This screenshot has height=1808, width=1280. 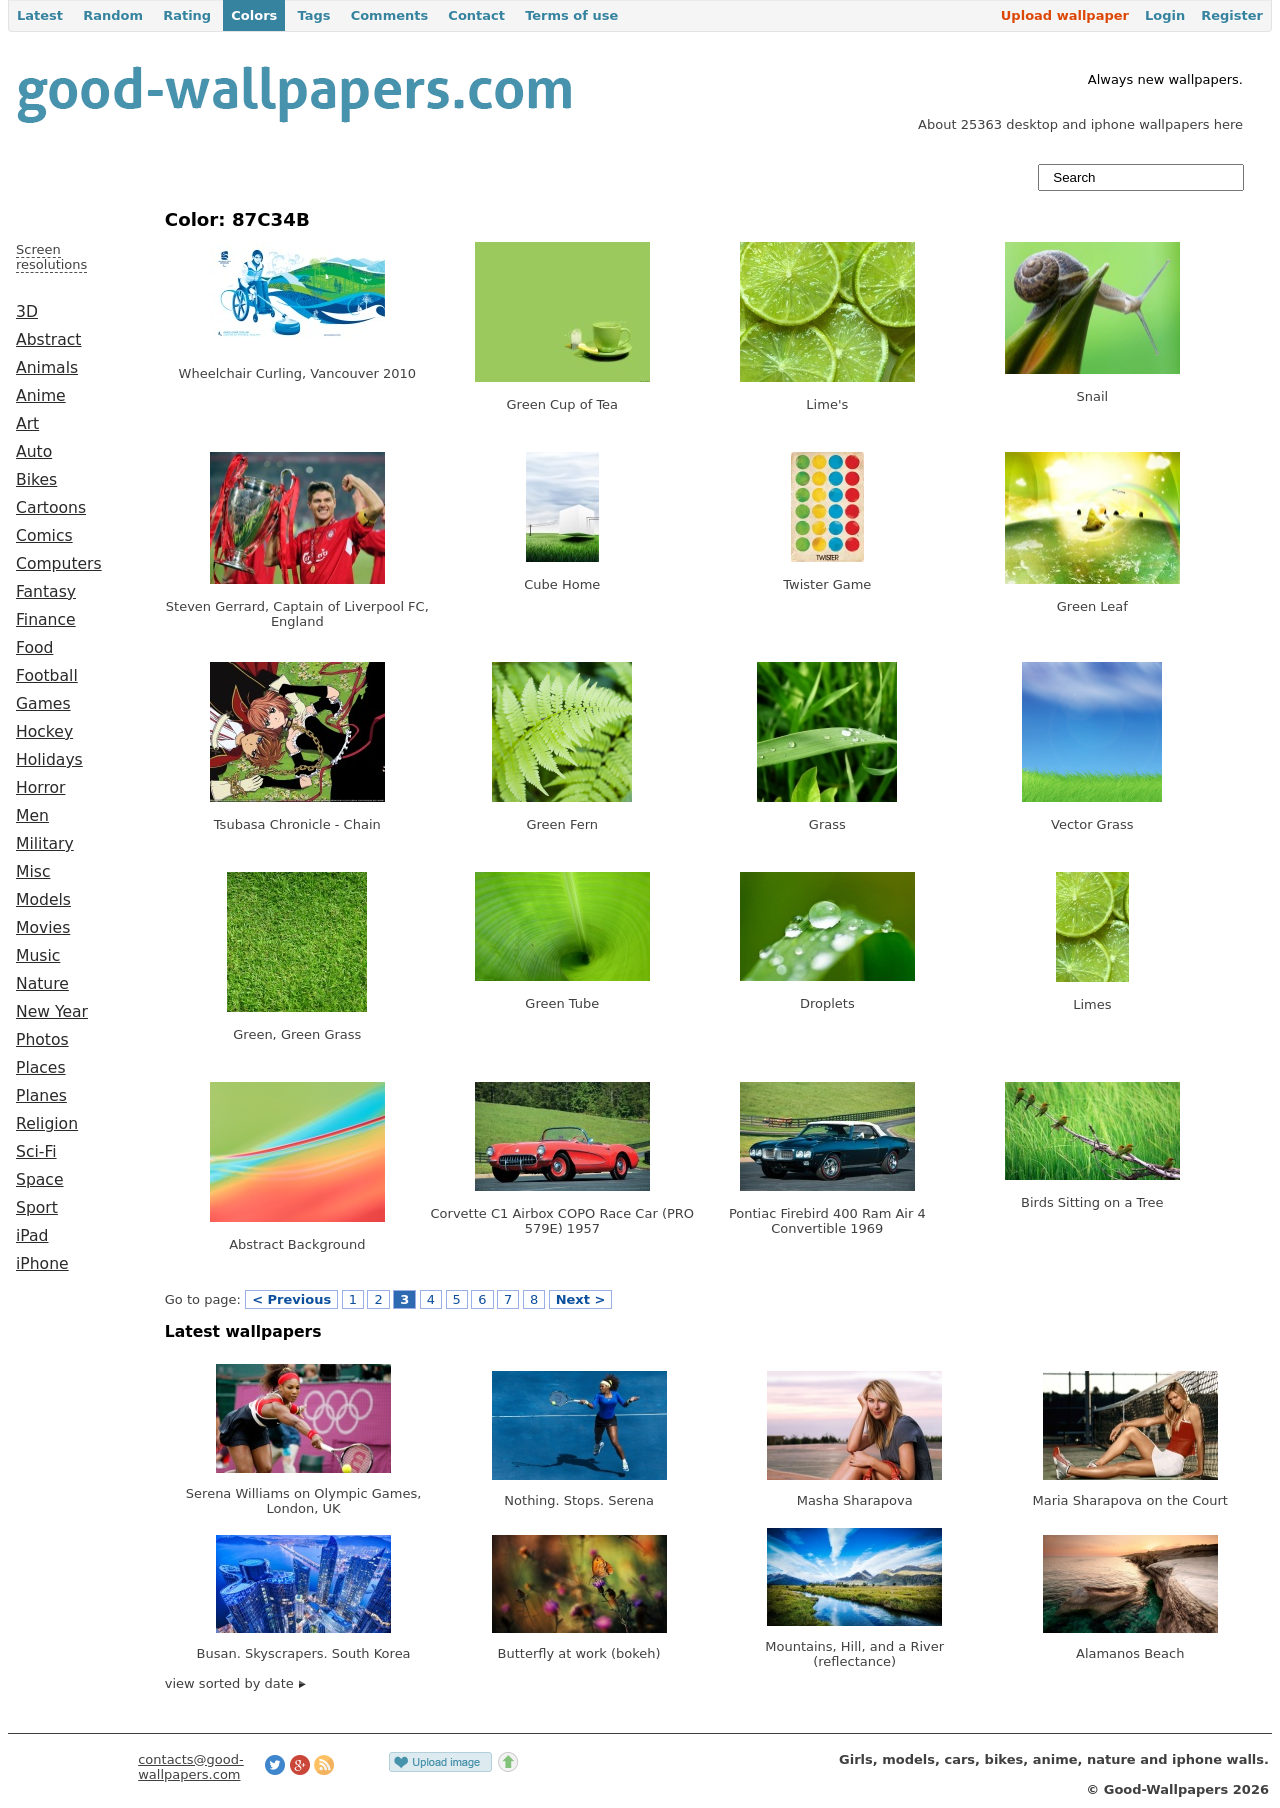 I want to click on < Previous, so click(x=291, y=1299).